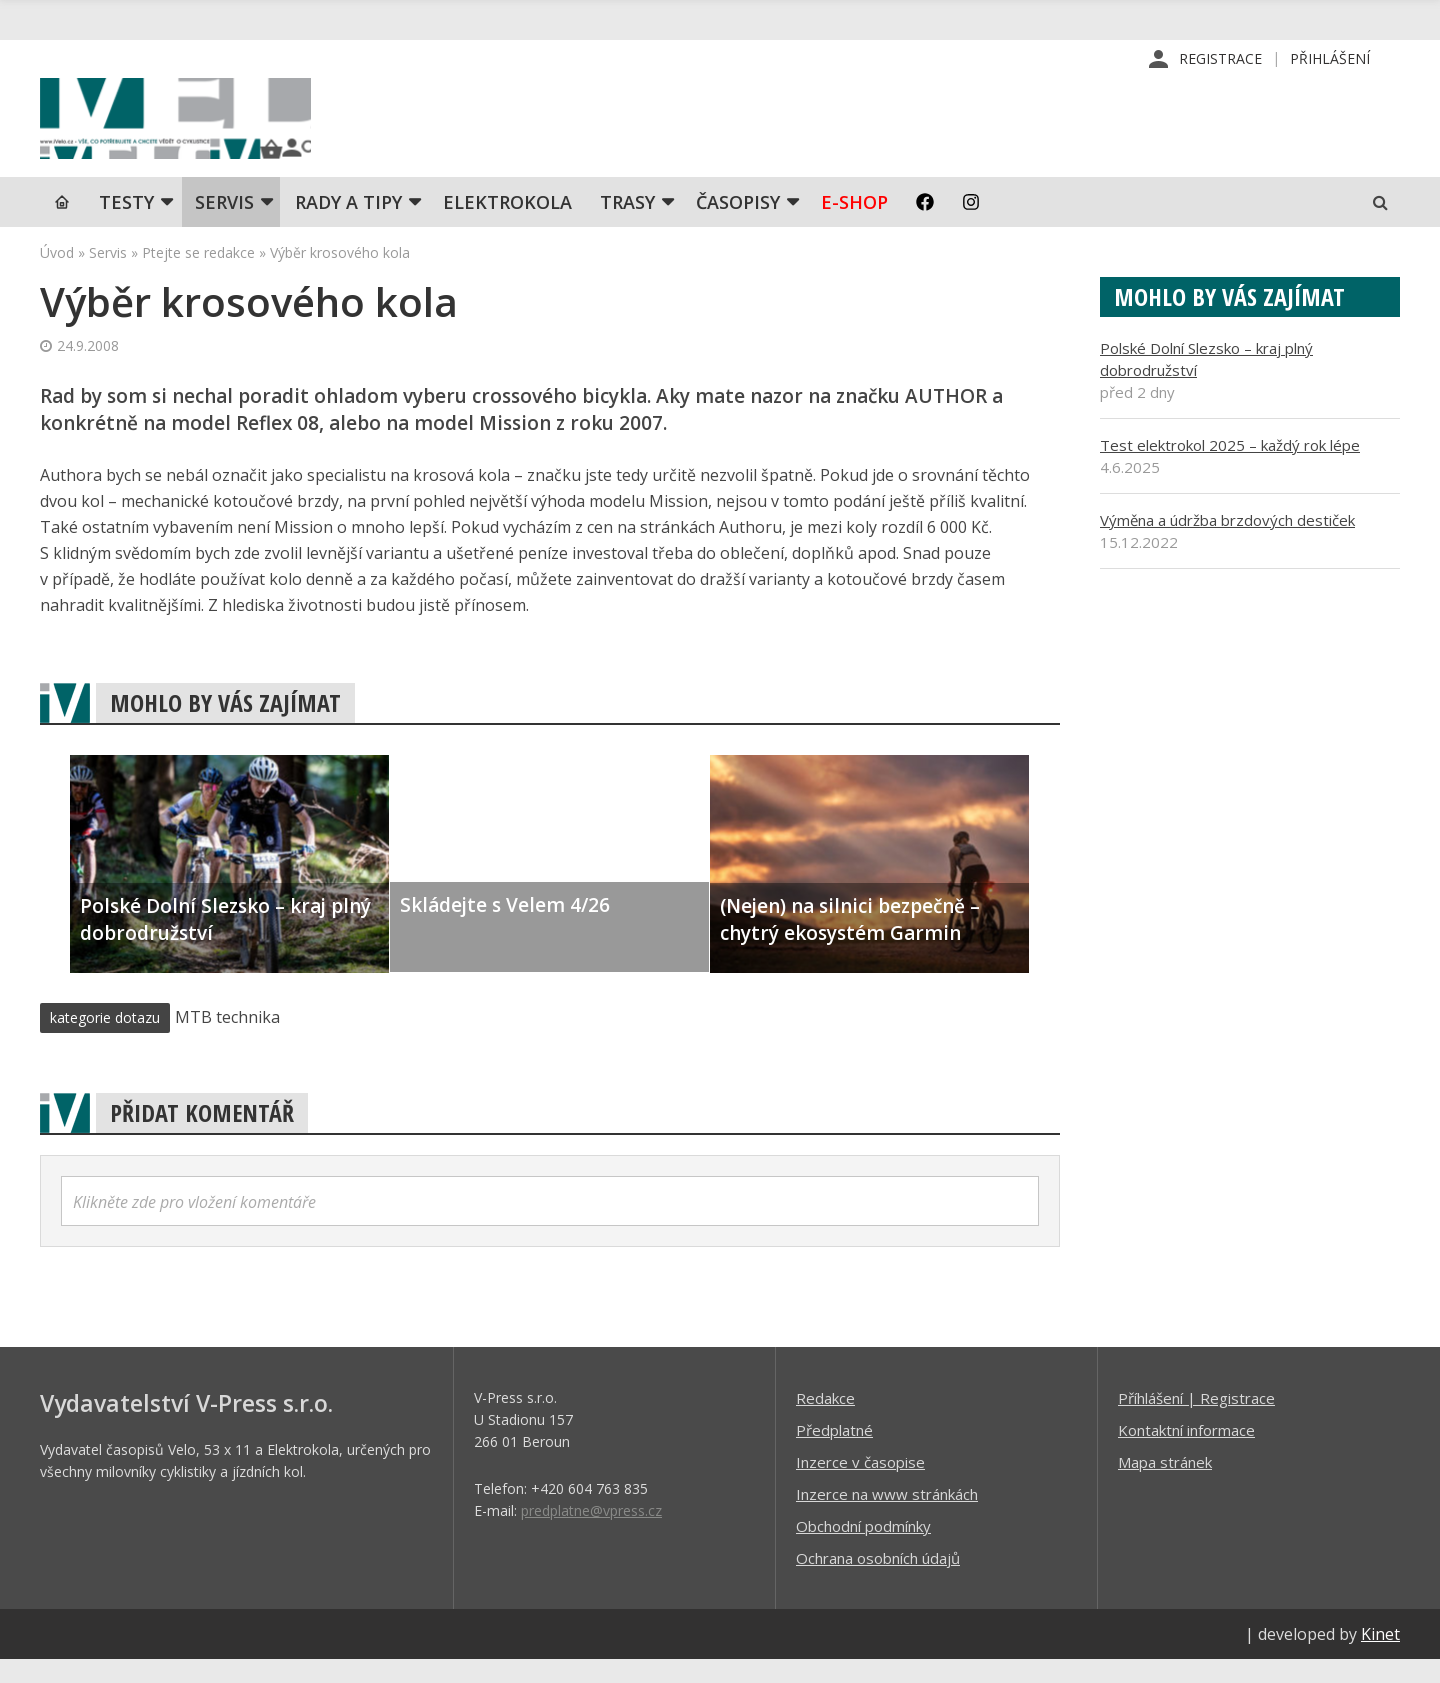 The height and width of the screenshot is (1683, 1440). Describe the element at coordinates (854, 225) in the screenshot. I see `E-shop` at that location.